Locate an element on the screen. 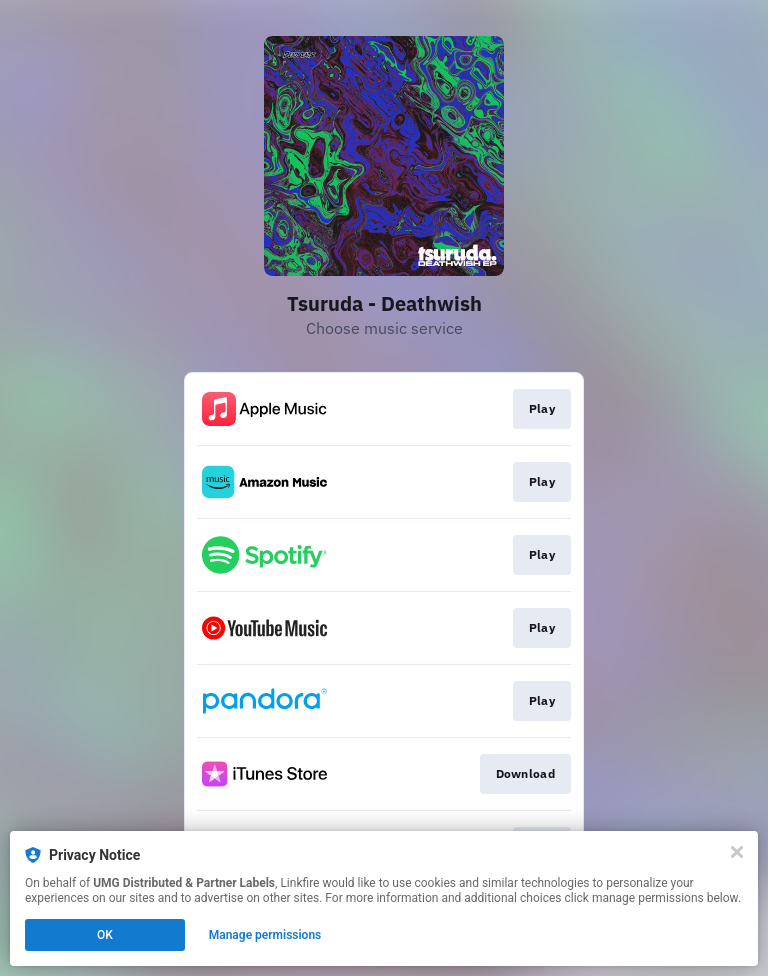 The image size is (768, 976). OK is located at coordinates (105, 935).